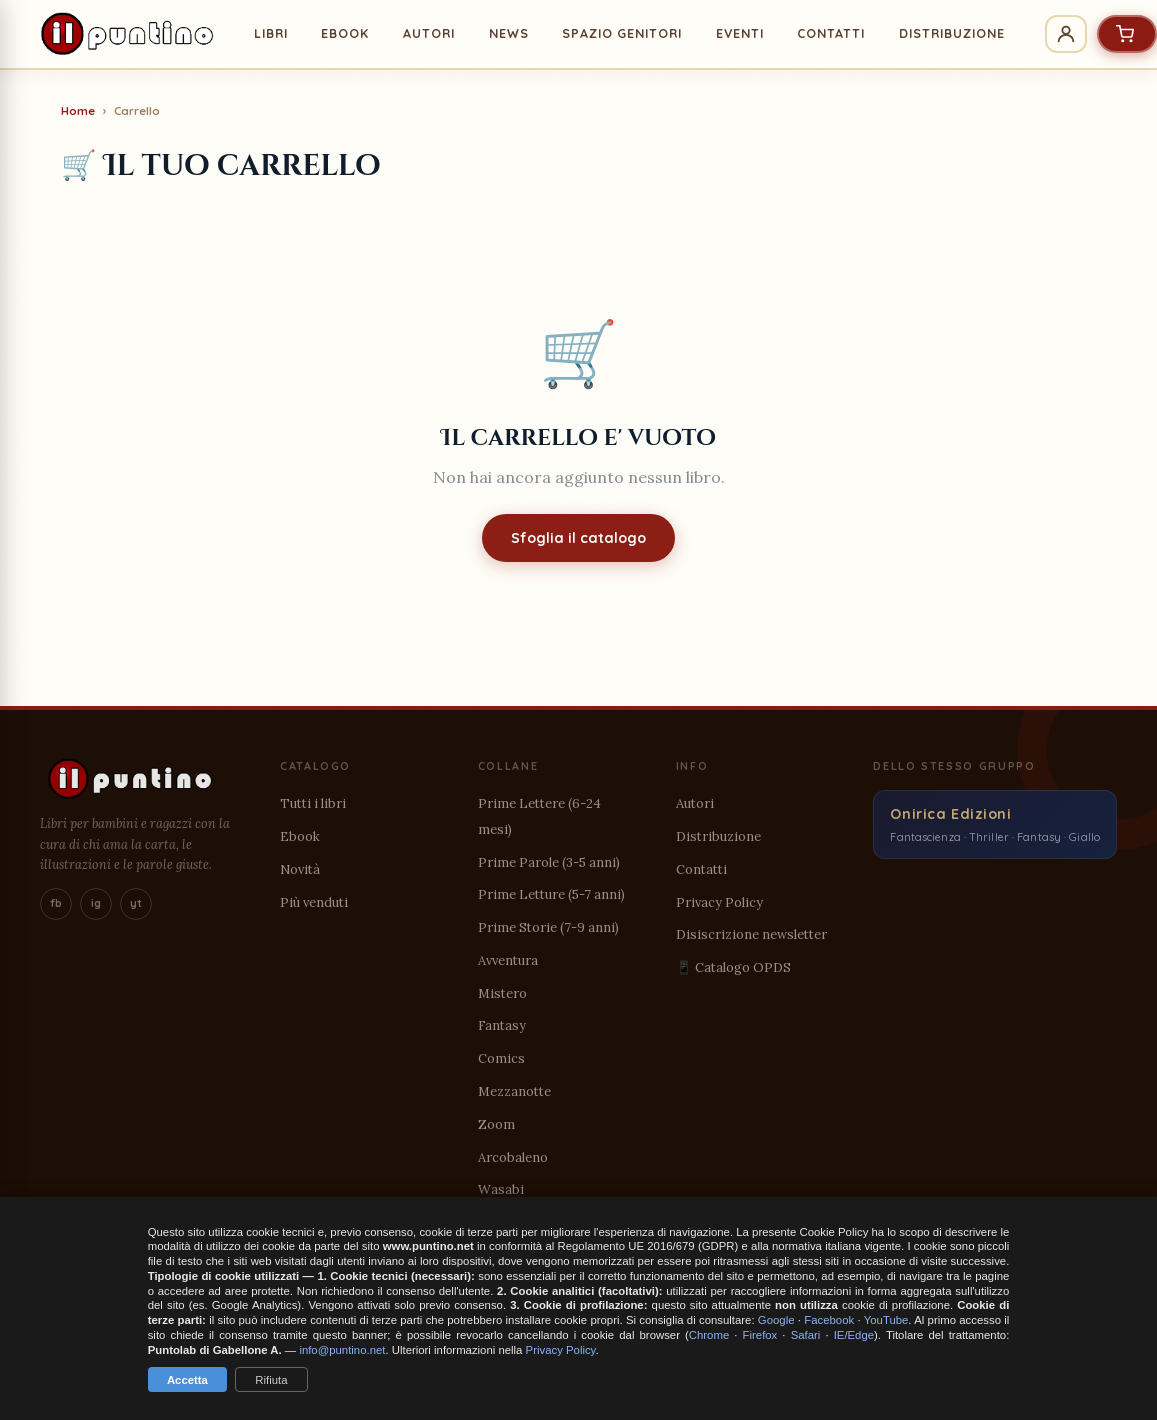 The image size is (1157, 1420). I want to click on Avventura, so click(508, 960).